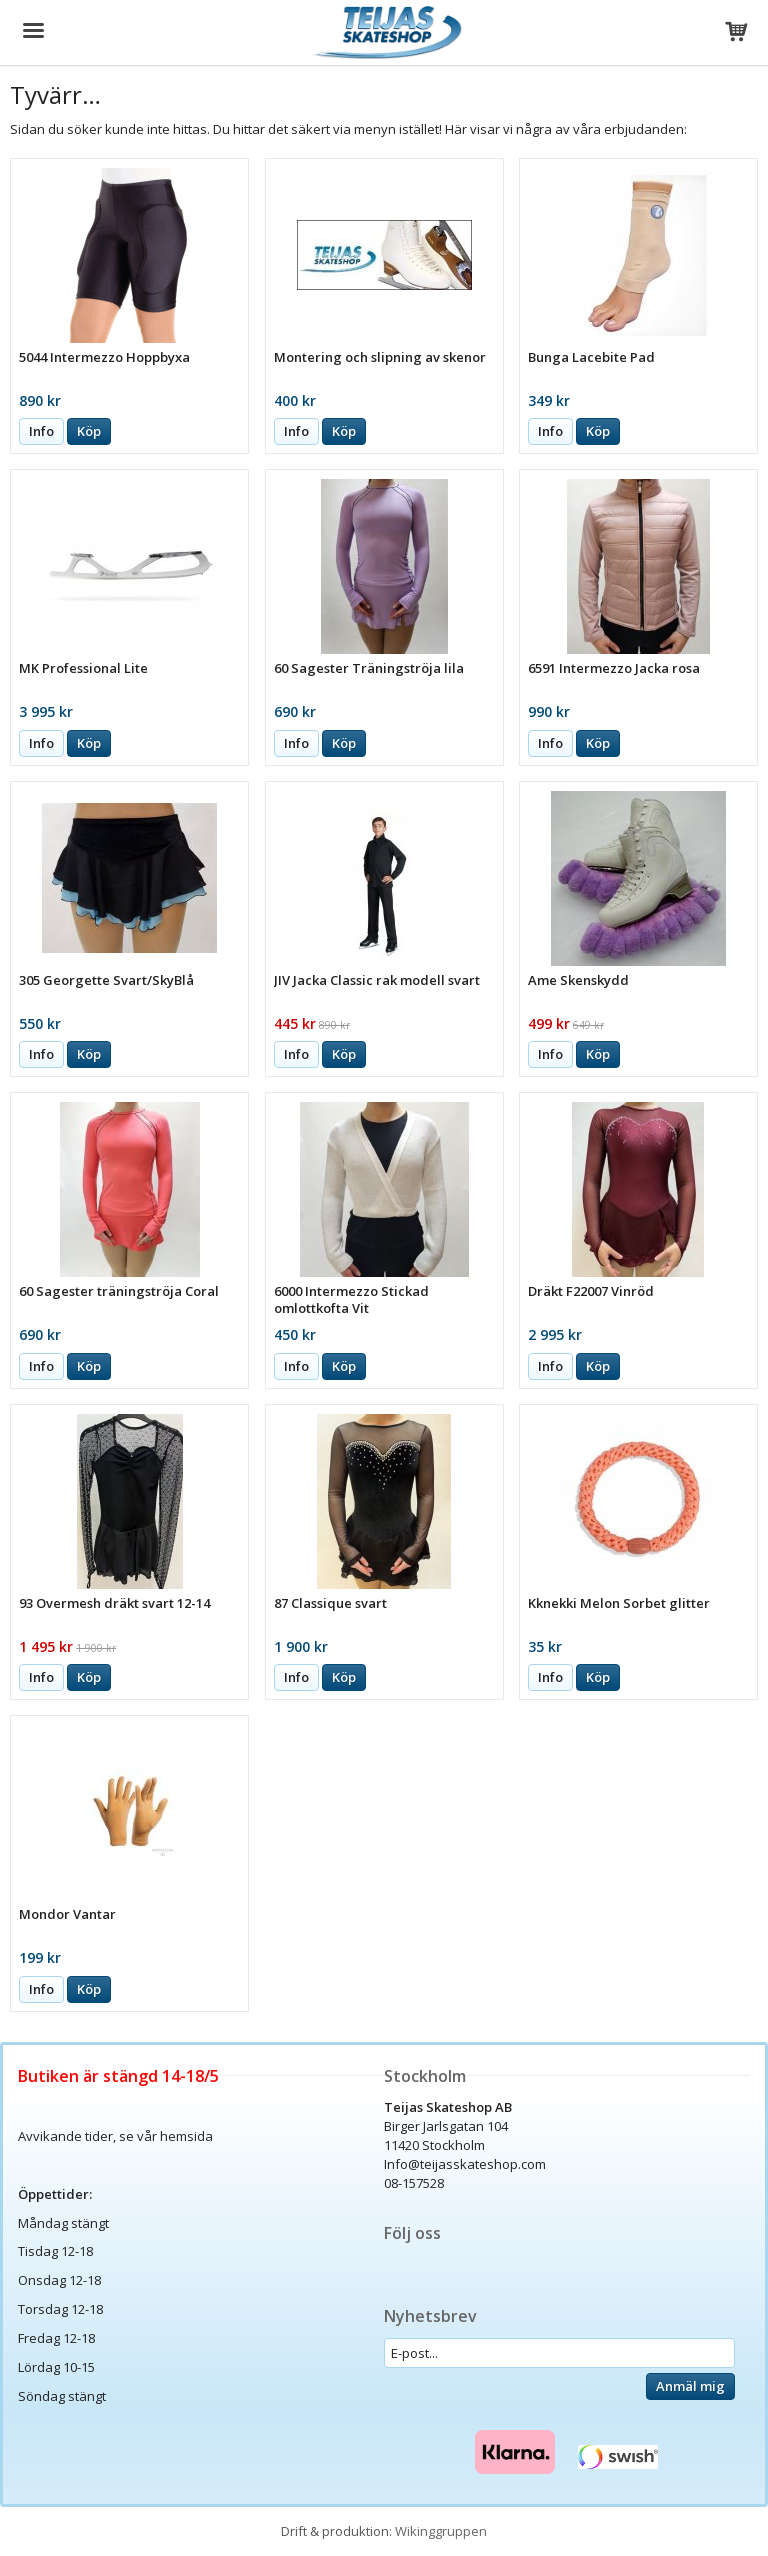 The width and height of the screenshot is (768, 2556). Describe the element at coordinates (41, 431) in the screenshot. I see `Info` at that location.